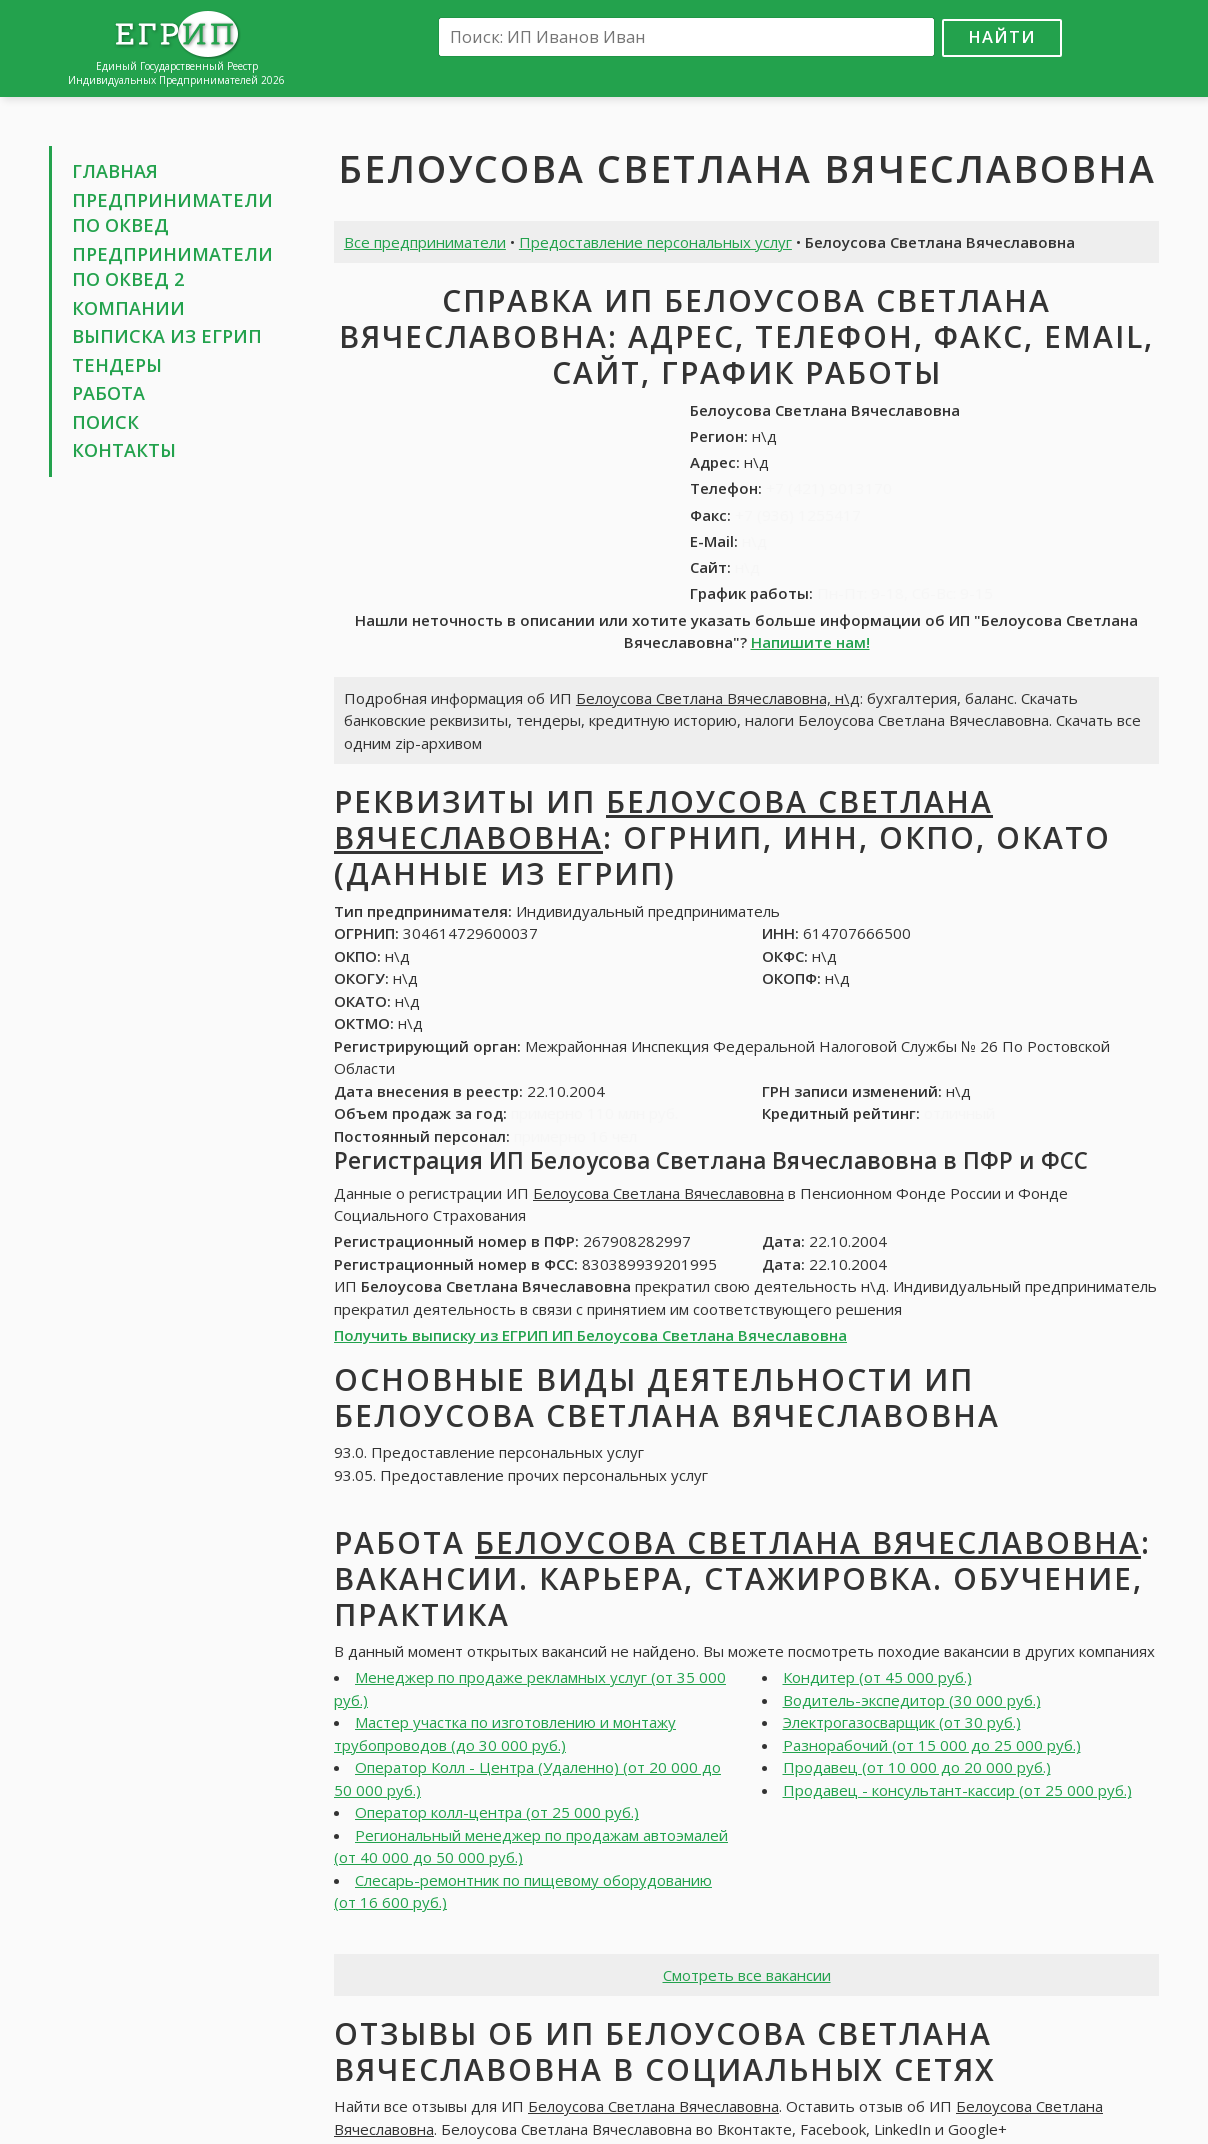 This screenshot has height=2144, width=1208. What do you see at coordinates (108, 393) in the screenshot?
I see `Работа` at bounding box center [108, 393].